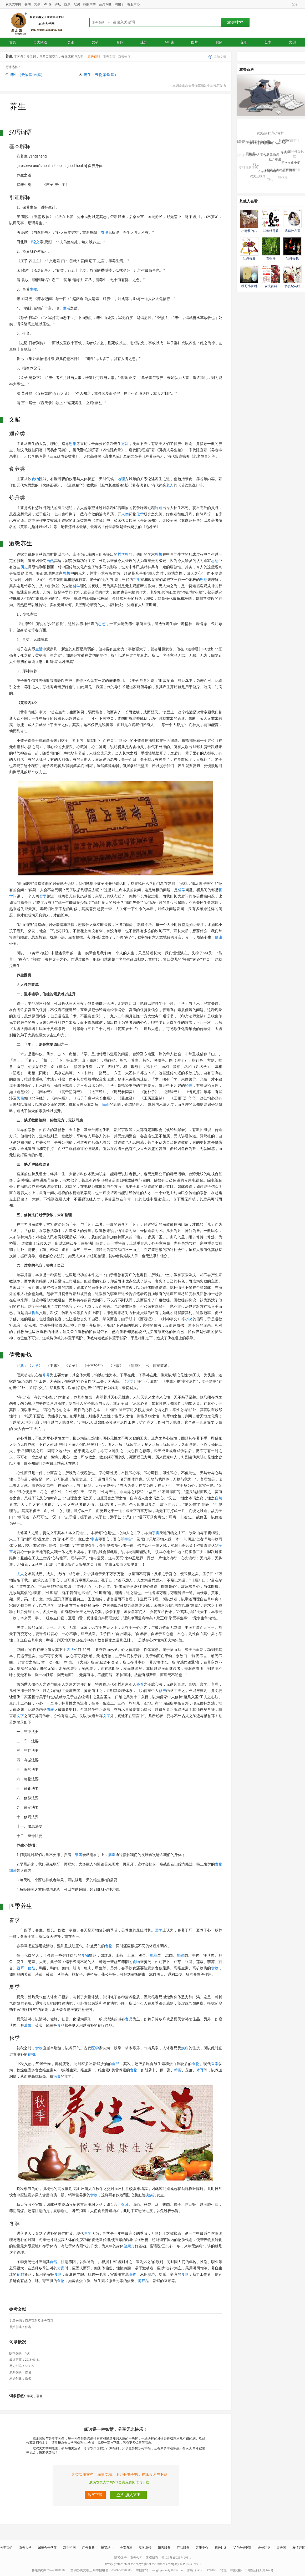  Describe the element at coordinates (47, 2547) in the screenshot. I see `诚招合作伙伴` at that location.